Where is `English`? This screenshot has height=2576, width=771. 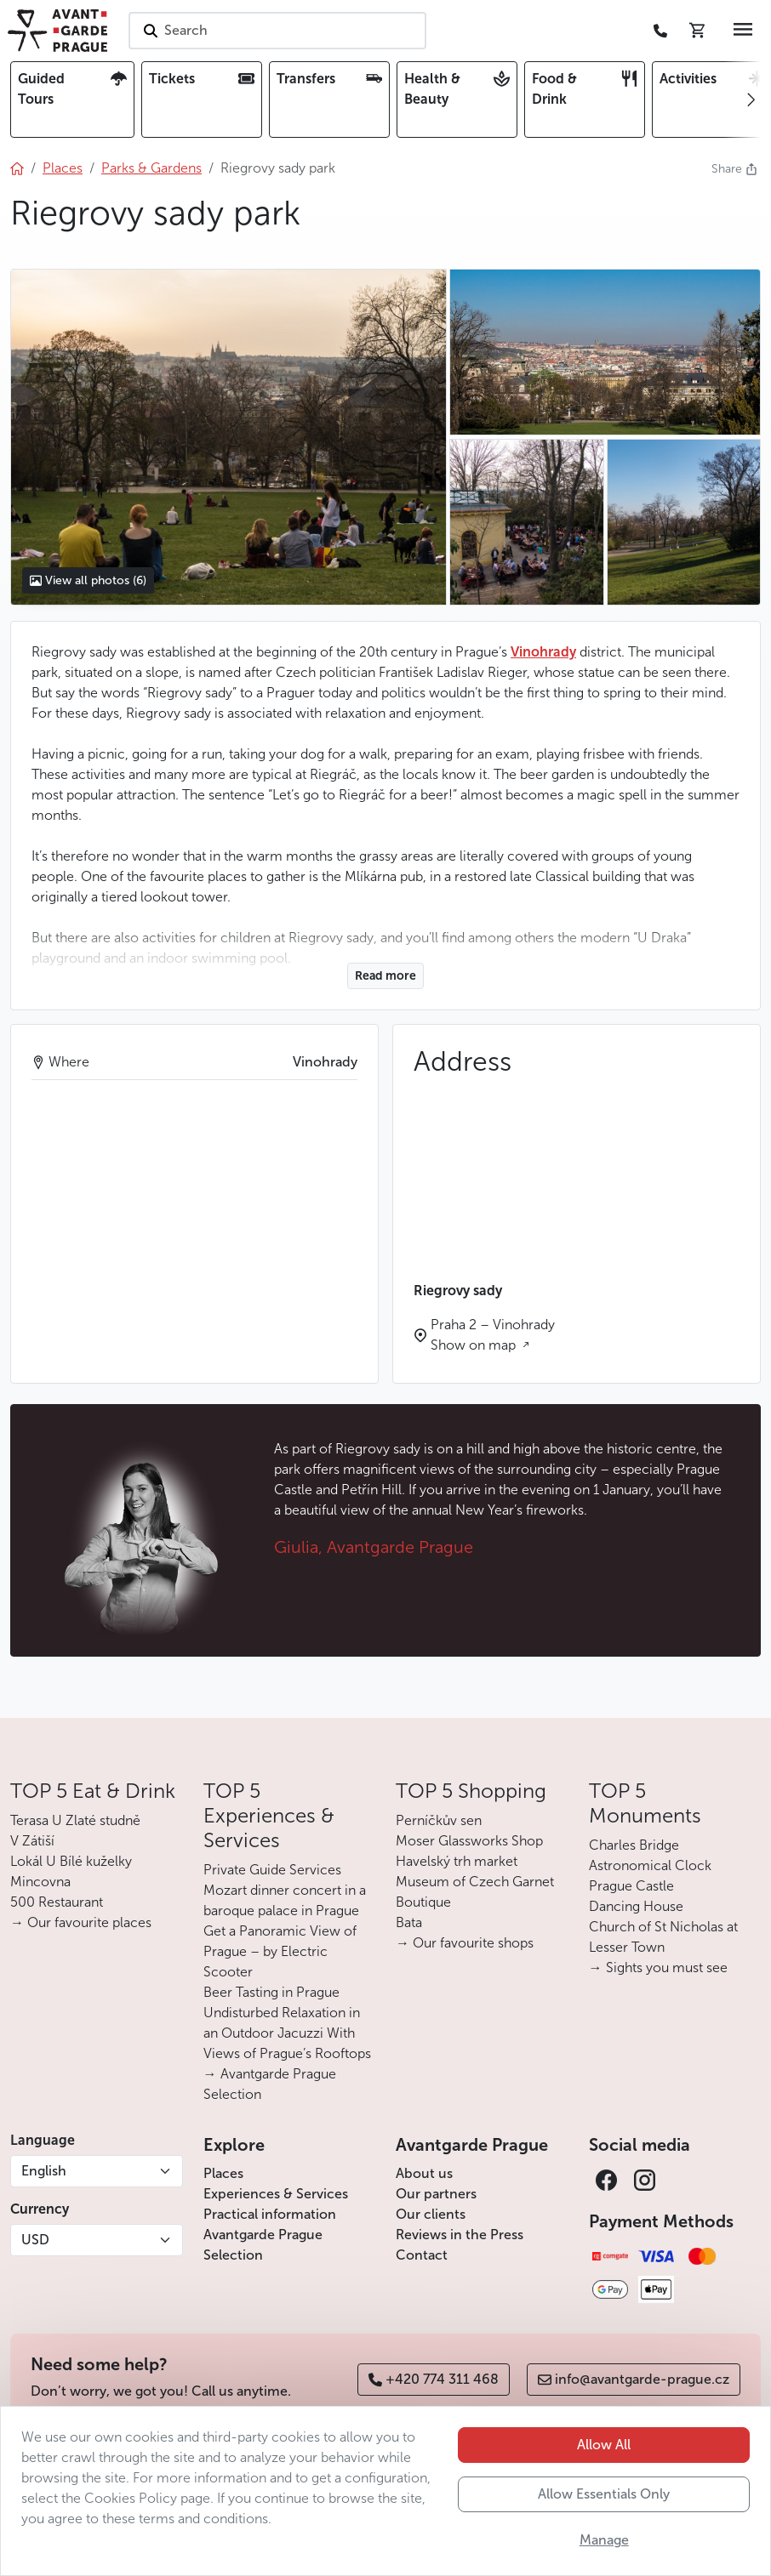
English is located at coordinates (43, 2171).